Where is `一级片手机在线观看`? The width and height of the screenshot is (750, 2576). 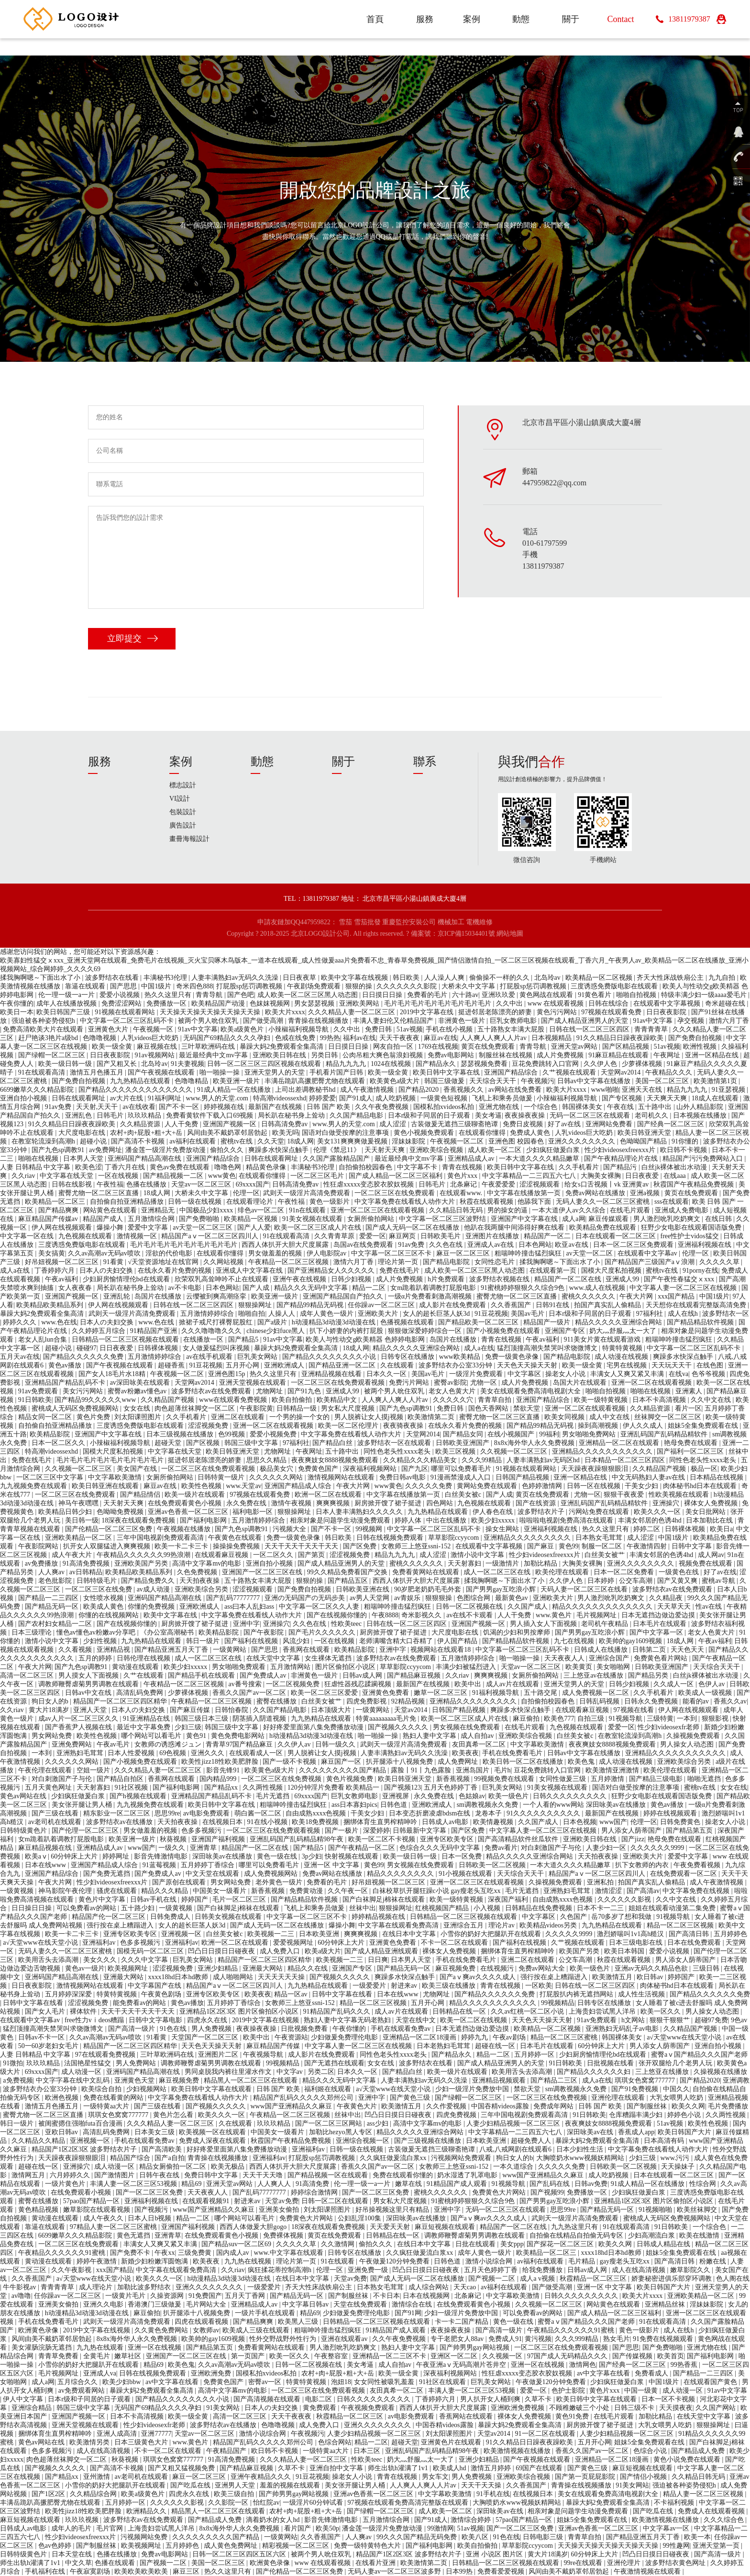 一级片手机在线观看 is located at coordinates (266, 2313).